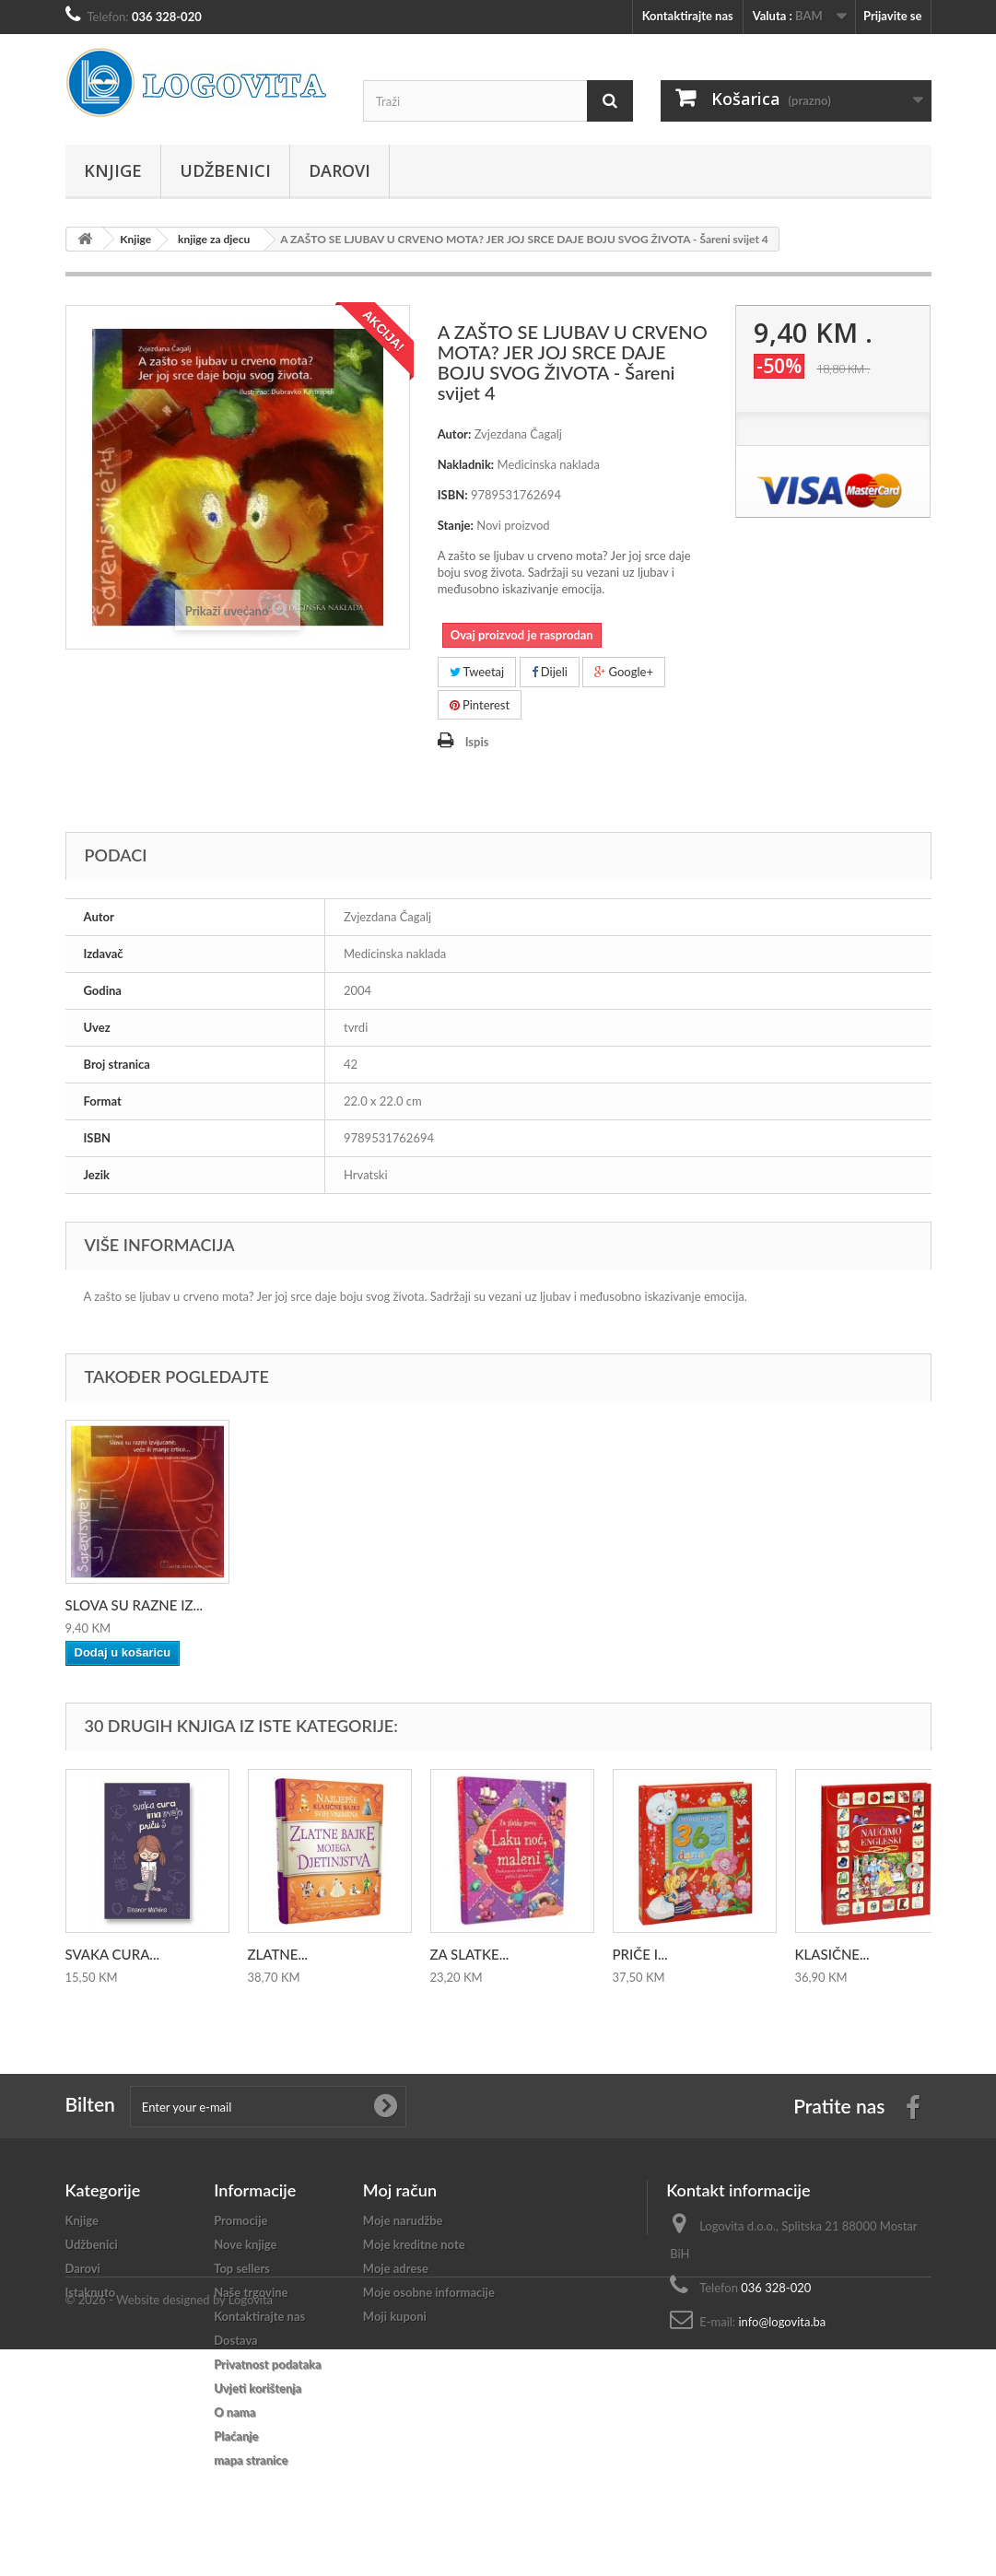  What do you see at coordinates (782, 2321) in the screenshot?
I see `info@logovita.ba` at bounding box center [782, 2321].